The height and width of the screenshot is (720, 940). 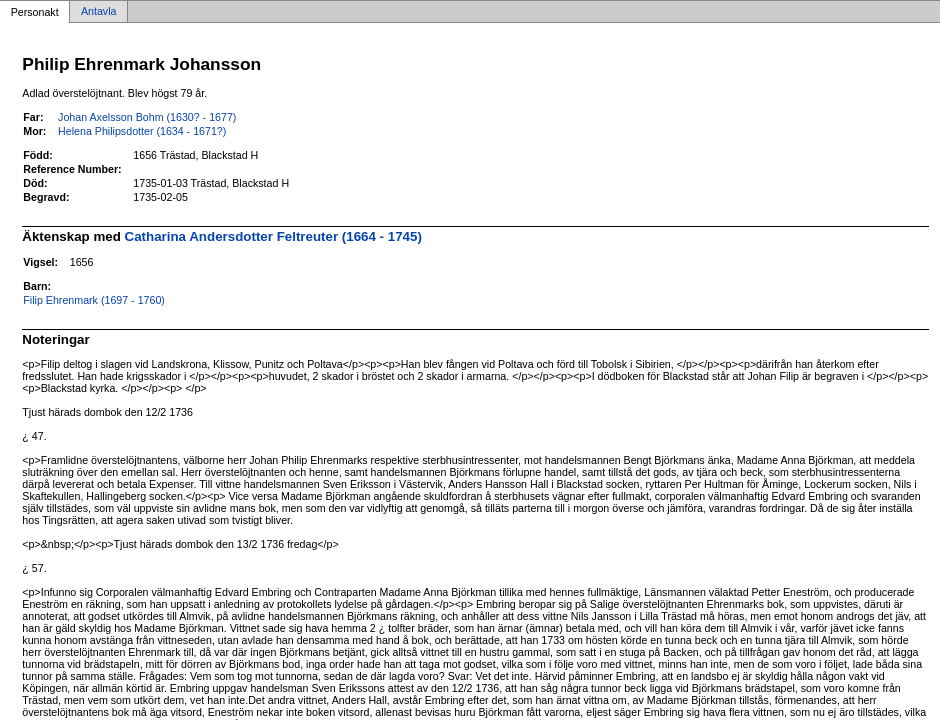 I want to click on Catharina Andersdotter Feltreuter (1664 - 1745), so click(x=273, y=236).